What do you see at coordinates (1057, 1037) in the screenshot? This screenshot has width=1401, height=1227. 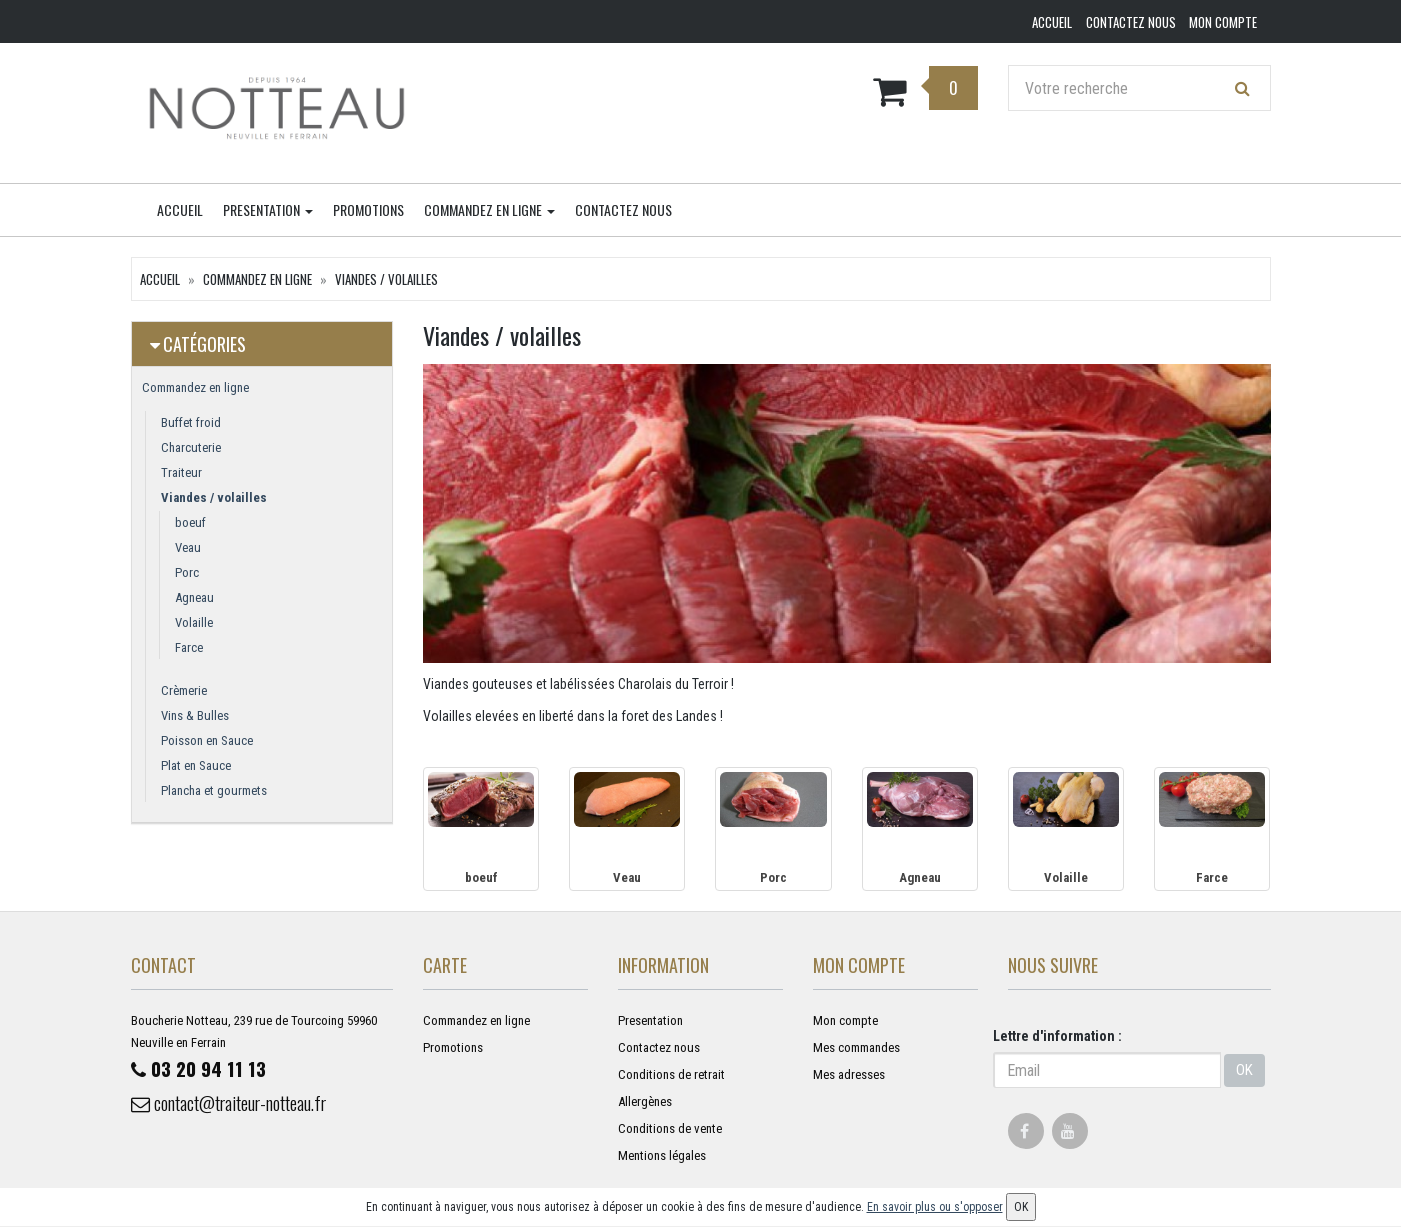 I see `Lettre d'information :` at bounding box center [1057, 1037].